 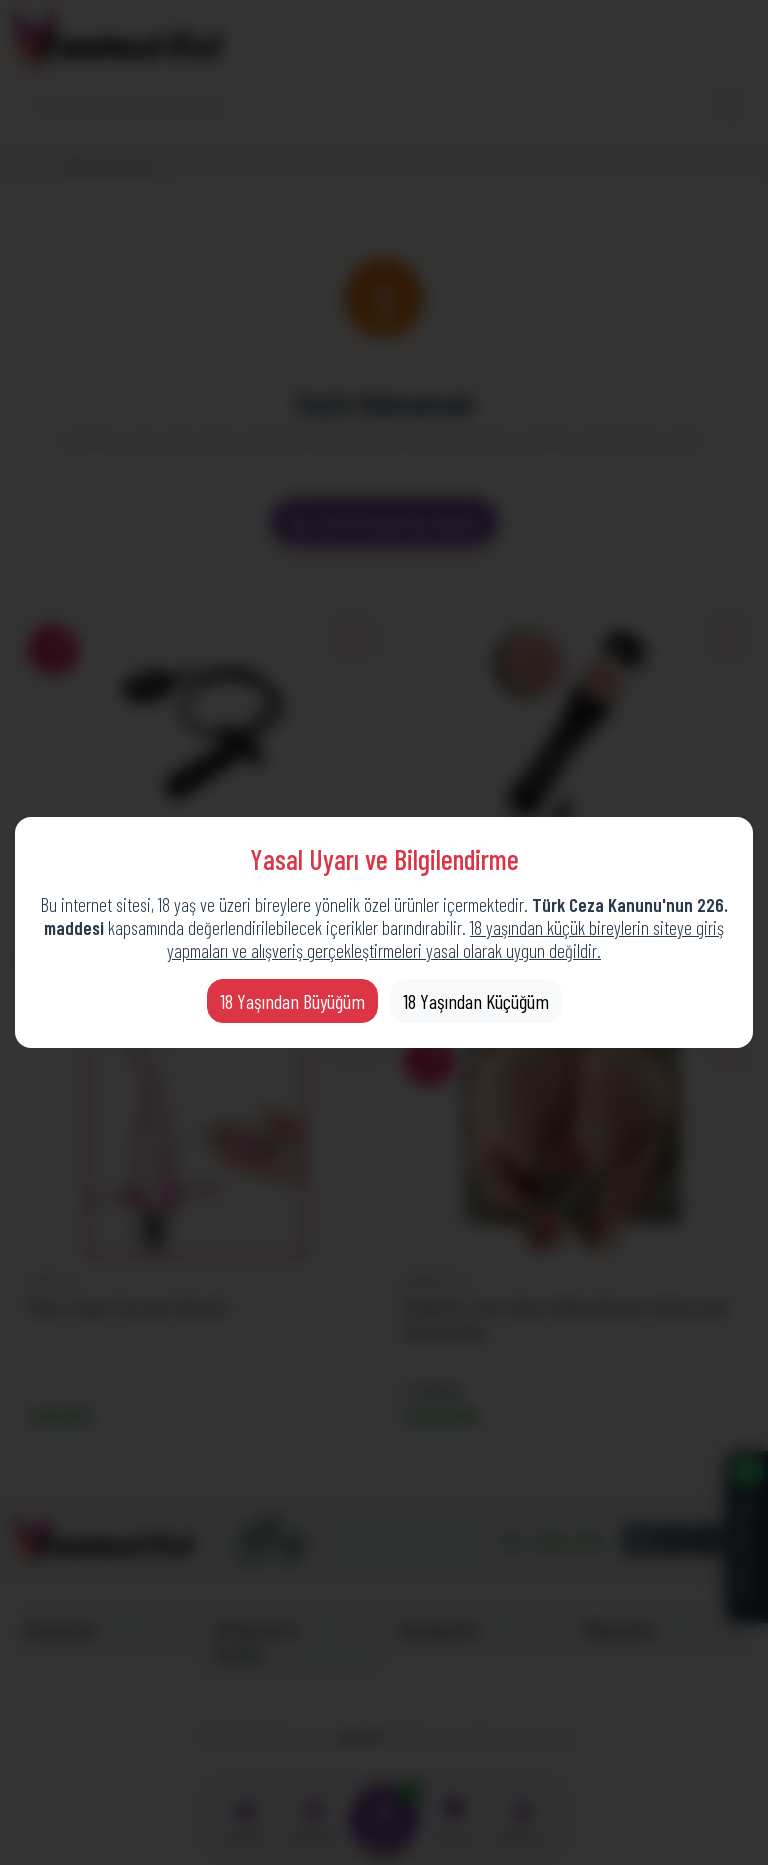 What do you see at coordinates (476, 1001) in the screenshot?
I see `18 Yaşından Küçüğüm` at bounding box center [476, 1001].